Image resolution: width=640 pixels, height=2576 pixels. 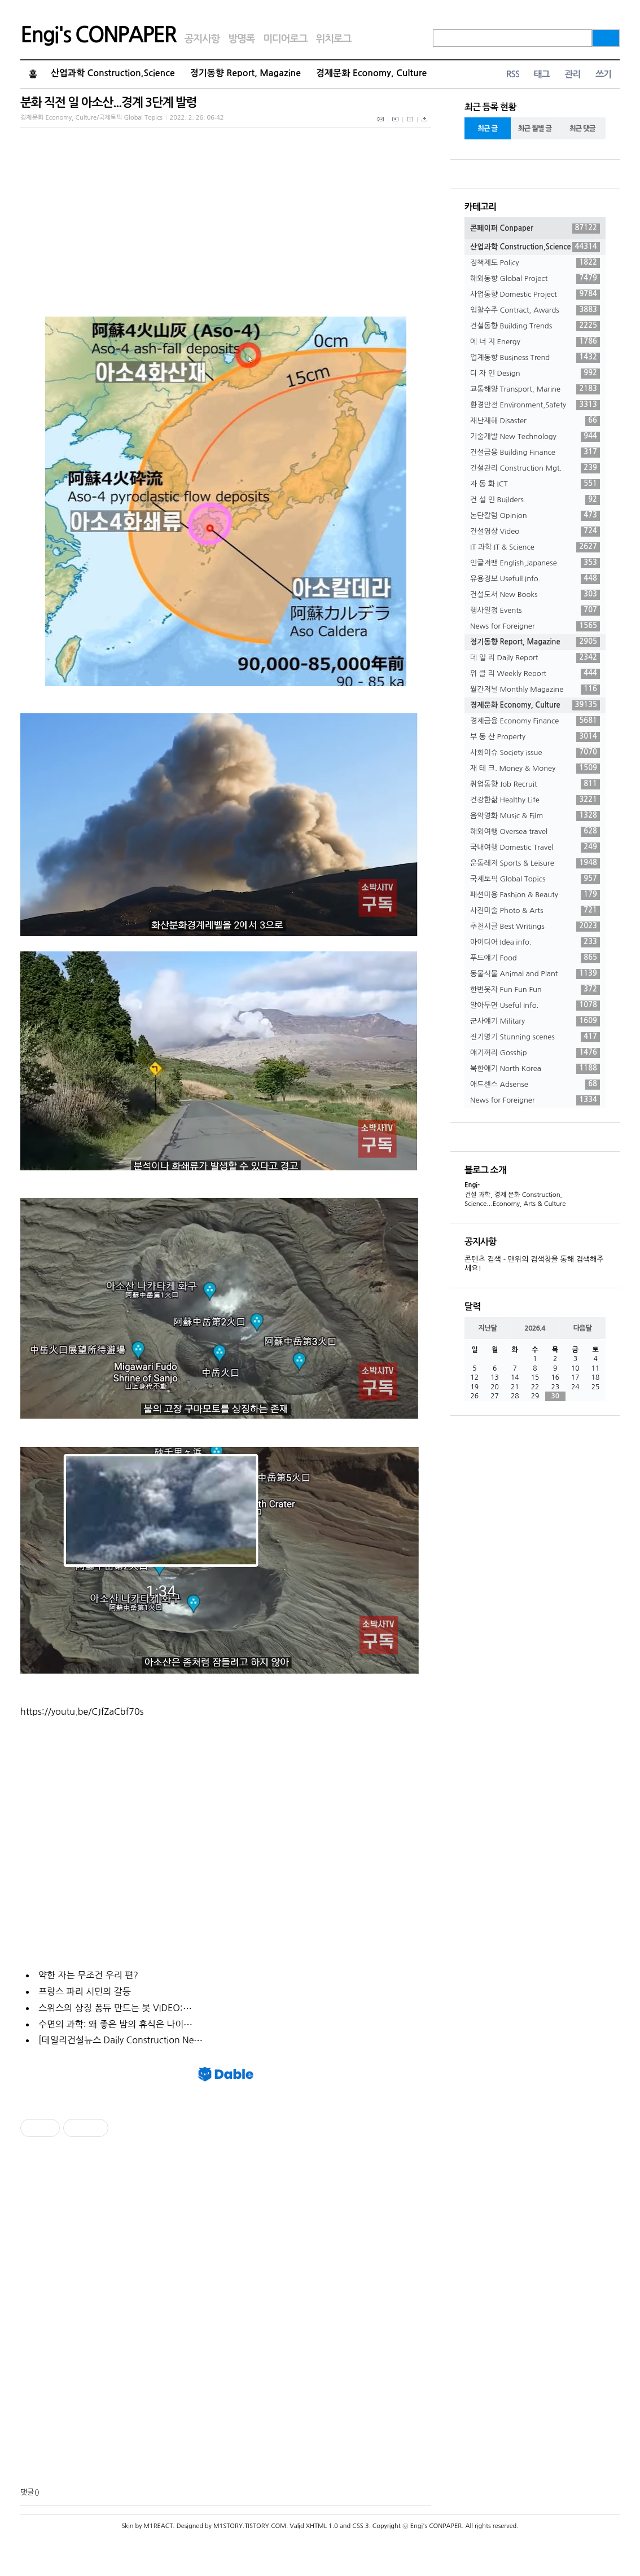 I want to click on 디 자 인 Design, so click(x=535, y=373).